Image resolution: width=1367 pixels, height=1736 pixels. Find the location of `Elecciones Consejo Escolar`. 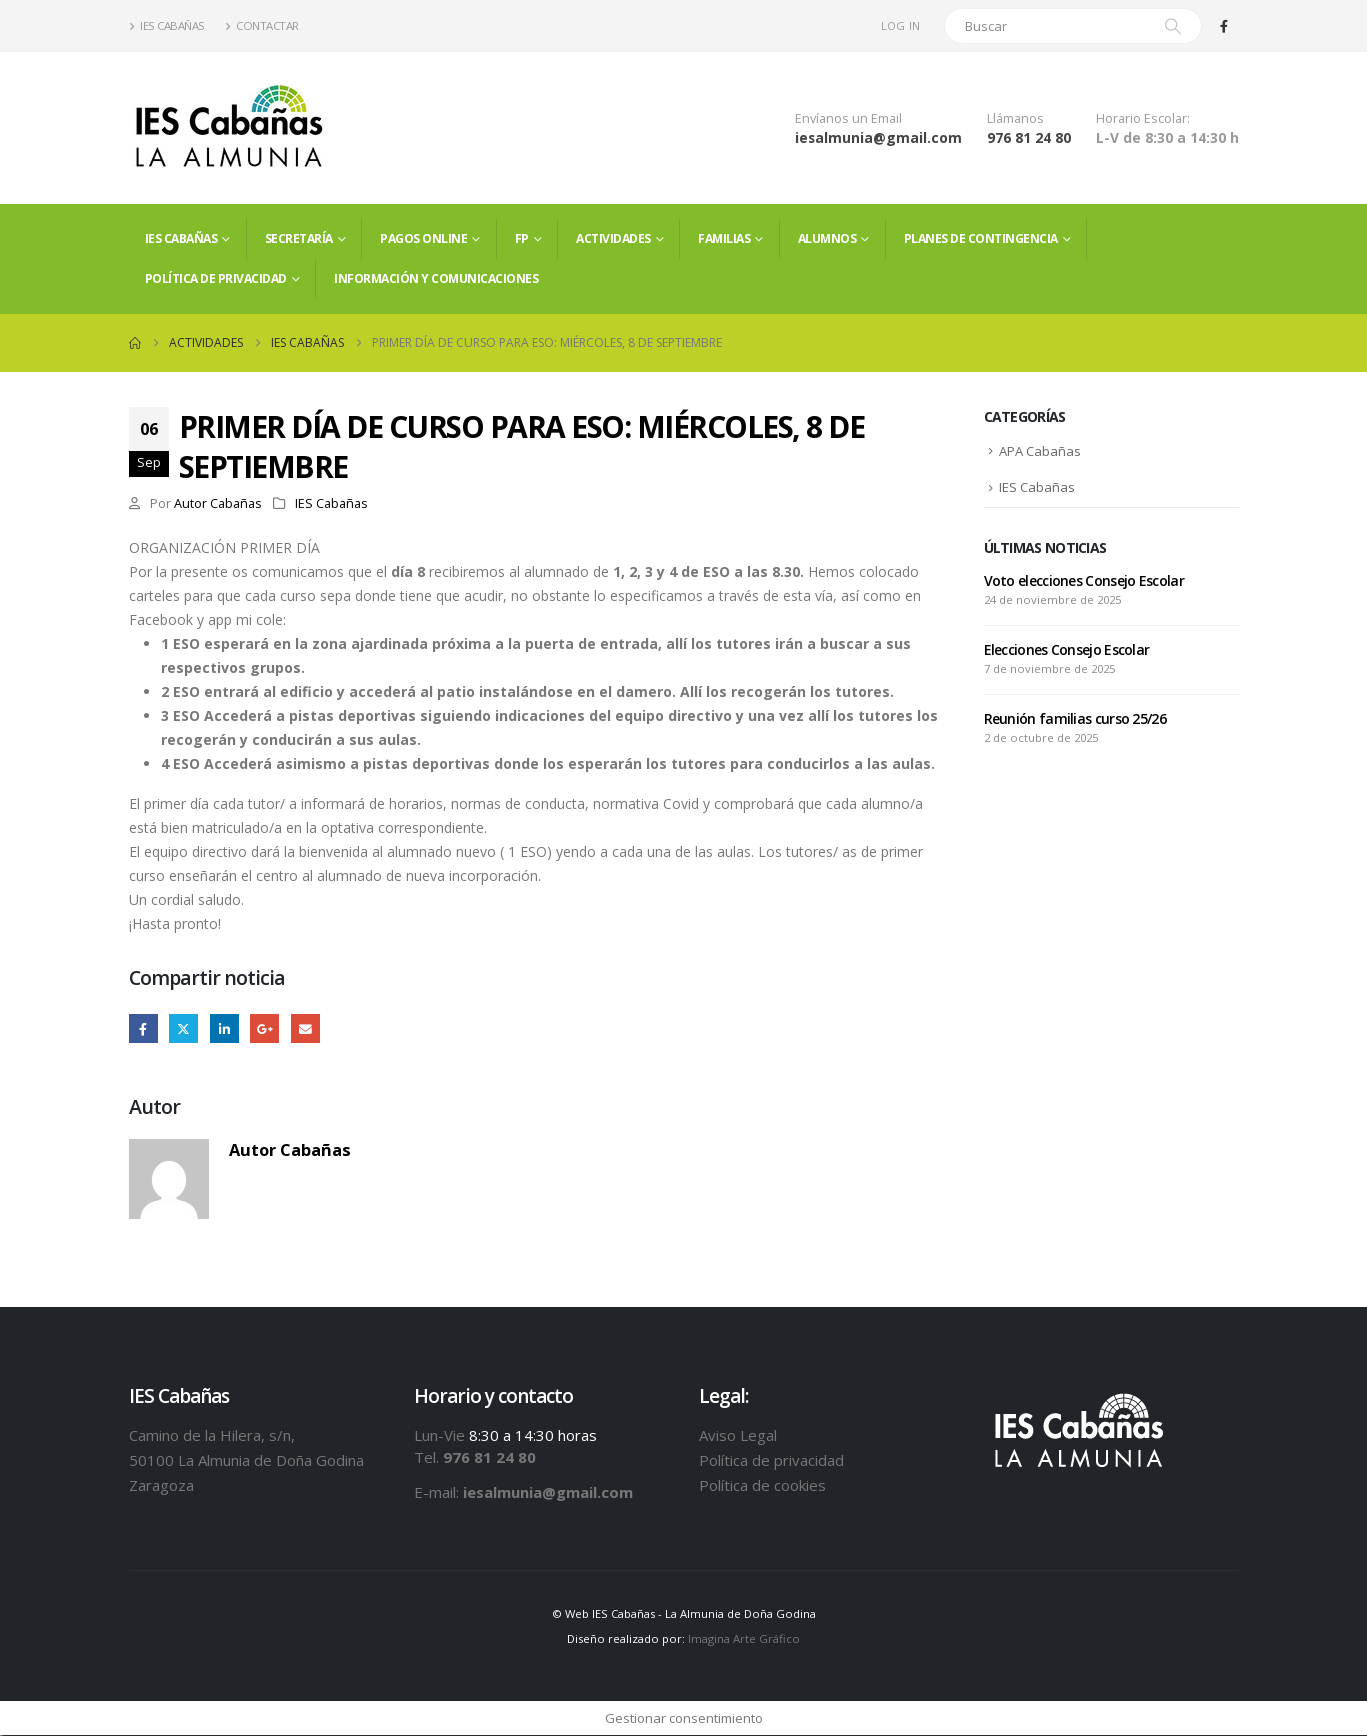

Elecciones Consejo Escolar is located at coordinates (1067, 651).